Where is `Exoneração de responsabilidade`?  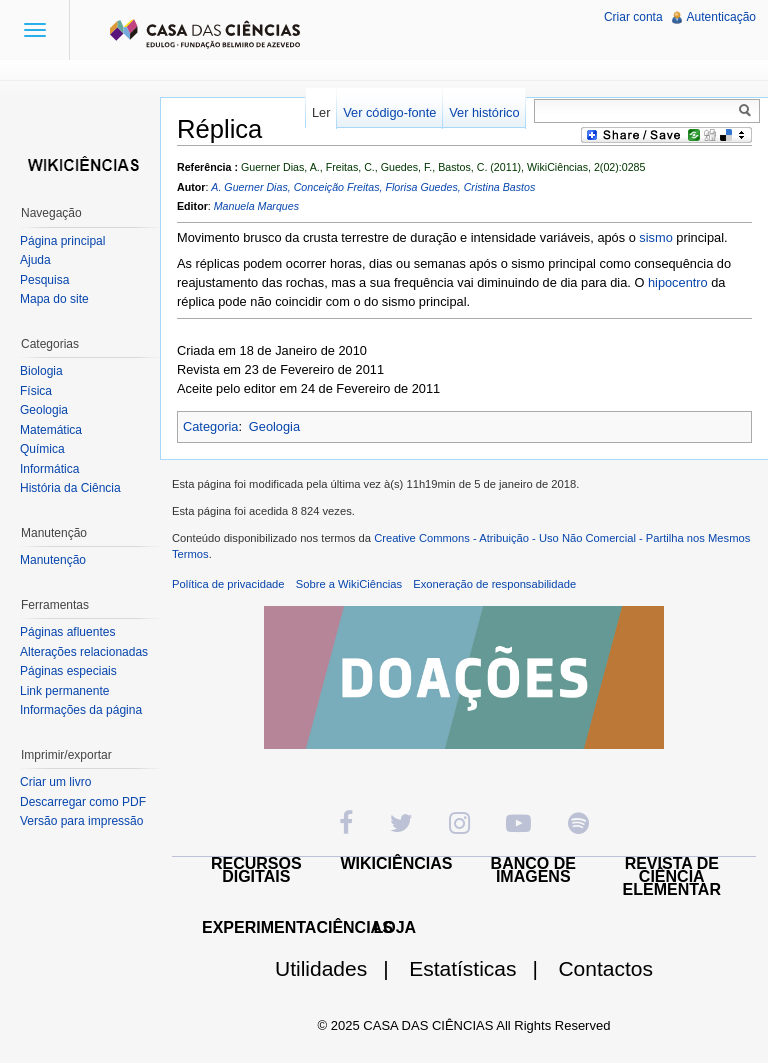
Exoneração de responsabilidade is located at coordinates (494, 584).